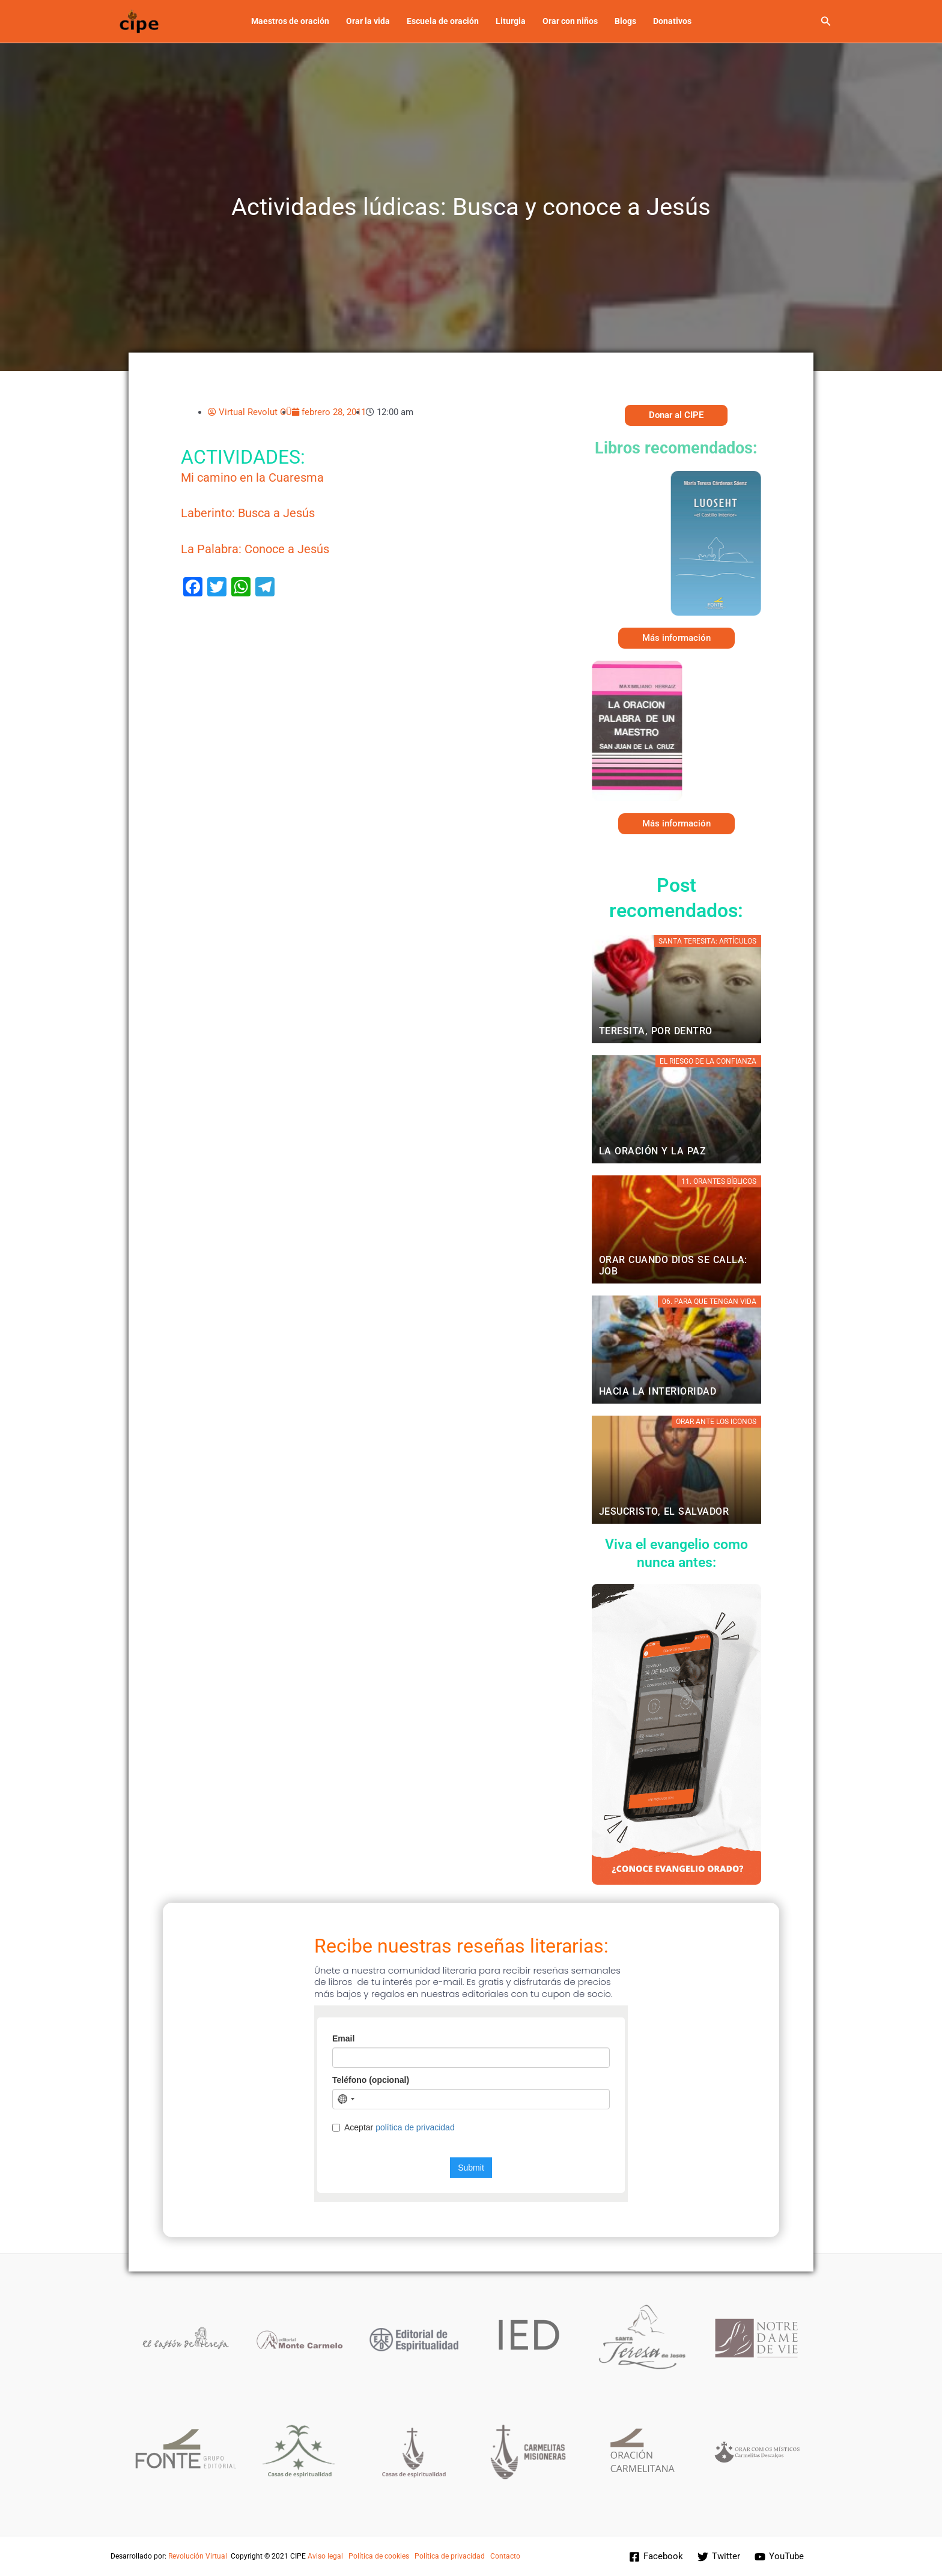  I want to click on Donativos, so click(672, 21).